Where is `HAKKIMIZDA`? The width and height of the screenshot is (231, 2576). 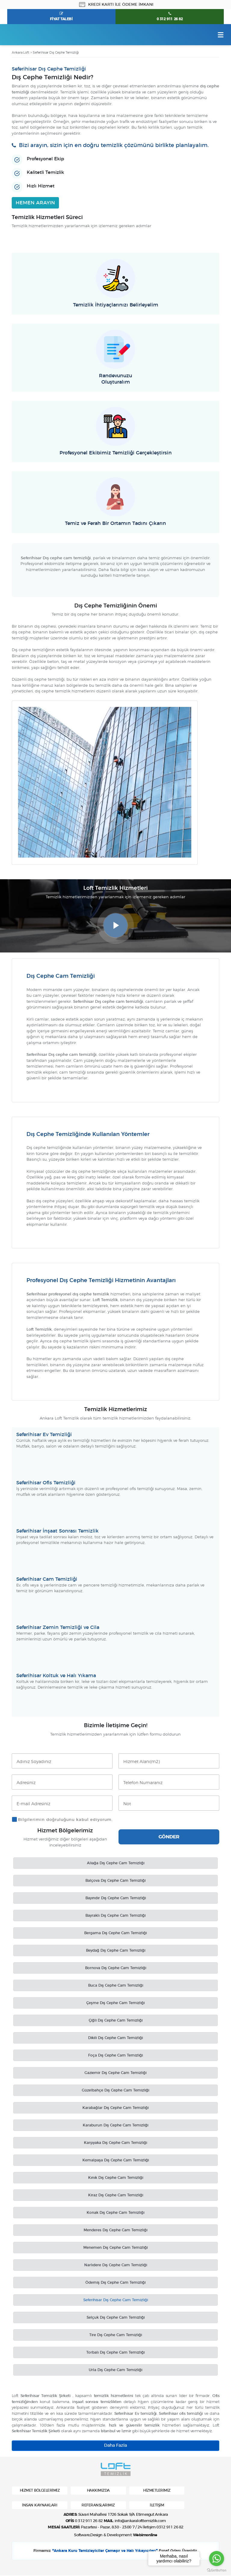 HAKKIMIZDA is located at coordinates (98, 2491).